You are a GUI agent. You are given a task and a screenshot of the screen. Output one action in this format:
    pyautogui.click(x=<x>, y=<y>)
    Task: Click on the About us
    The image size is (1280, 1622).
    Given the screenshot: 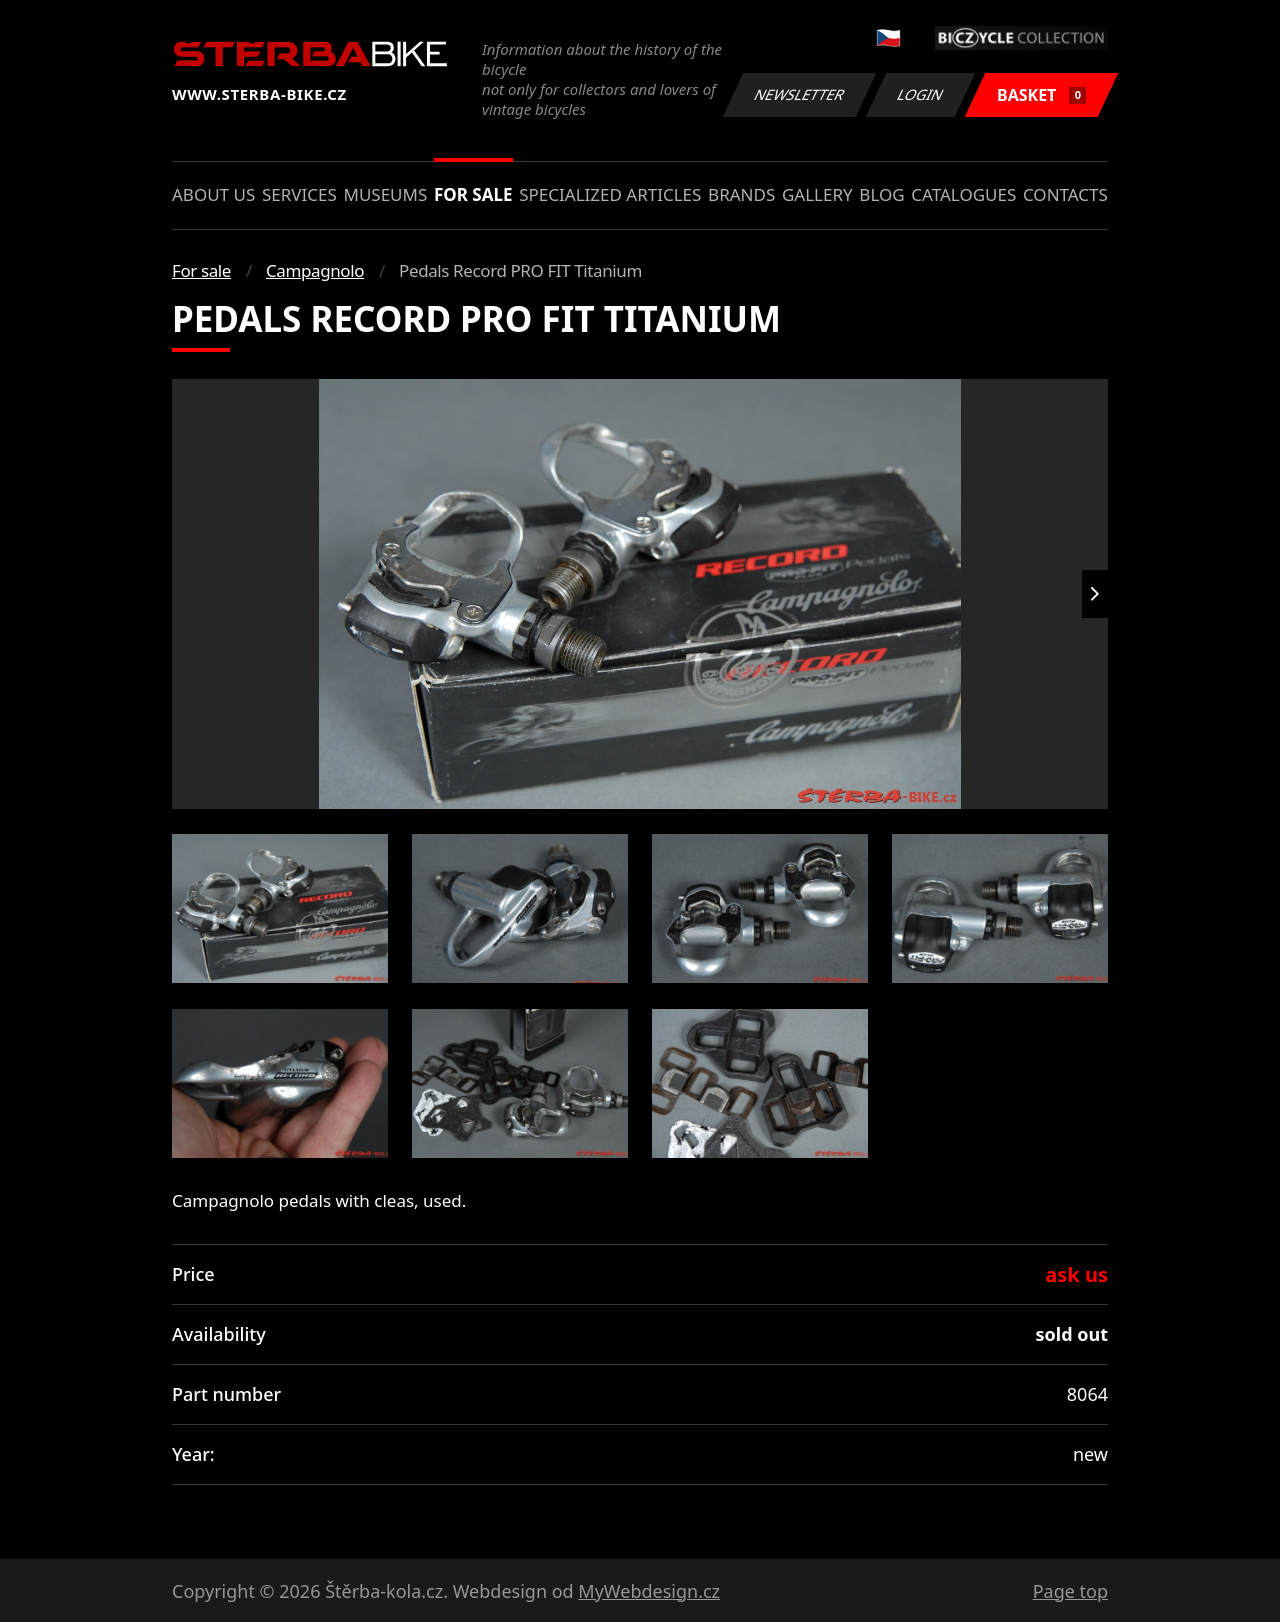 What is the action you would take?
    pyautogui.click(x=213, y=194)
    